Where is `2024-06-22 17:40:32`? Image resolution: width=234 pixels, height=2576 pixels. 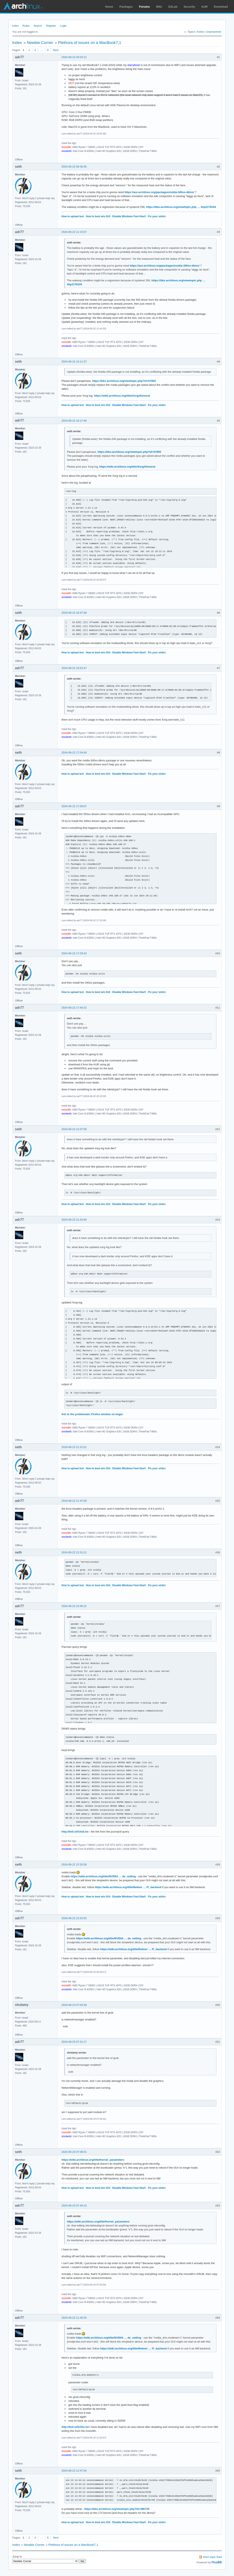
2024-06-22 17:40:32 is located at coordinates (74, 1007).